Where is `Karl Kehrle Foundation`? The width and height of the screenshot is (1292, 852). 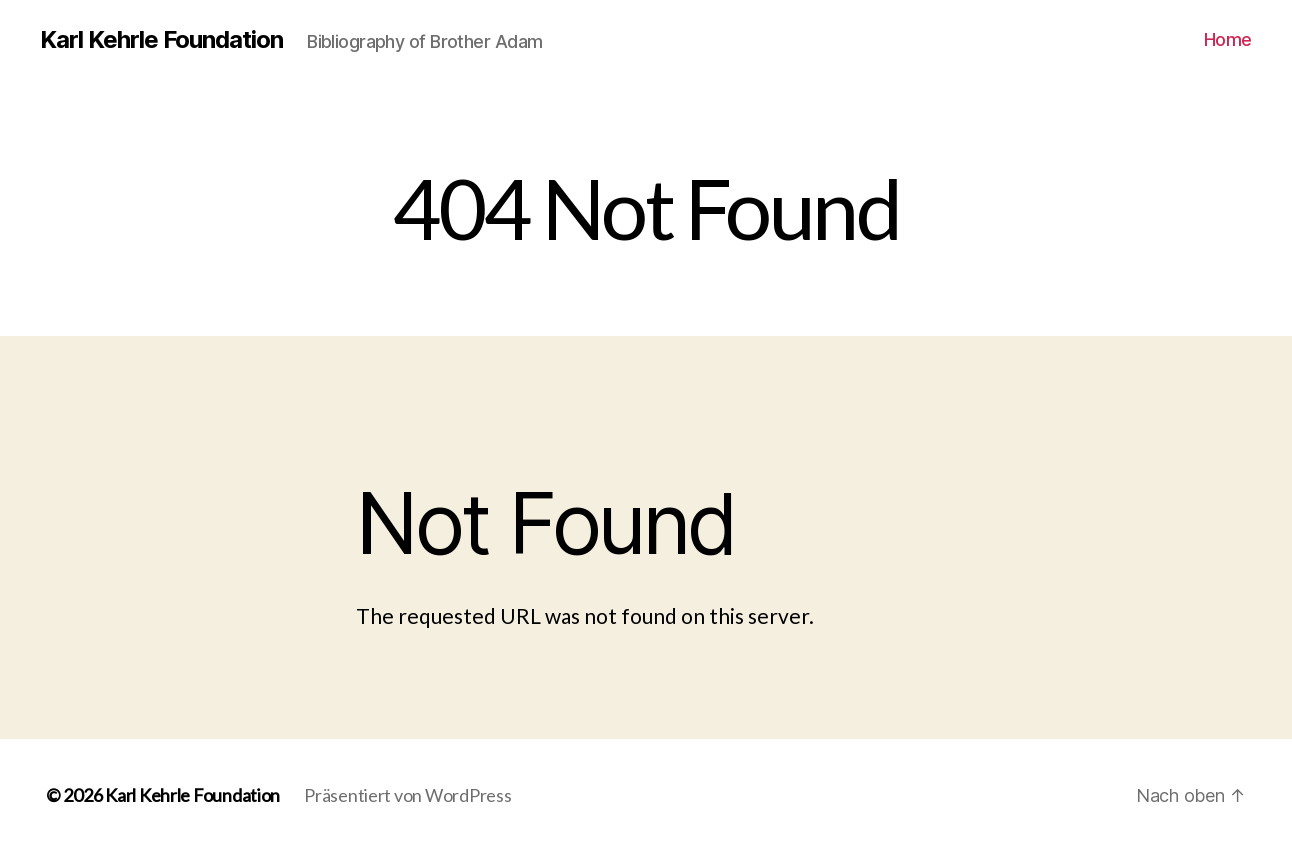 Karl Kehrle Foundation is located at coordinates (161, 40).